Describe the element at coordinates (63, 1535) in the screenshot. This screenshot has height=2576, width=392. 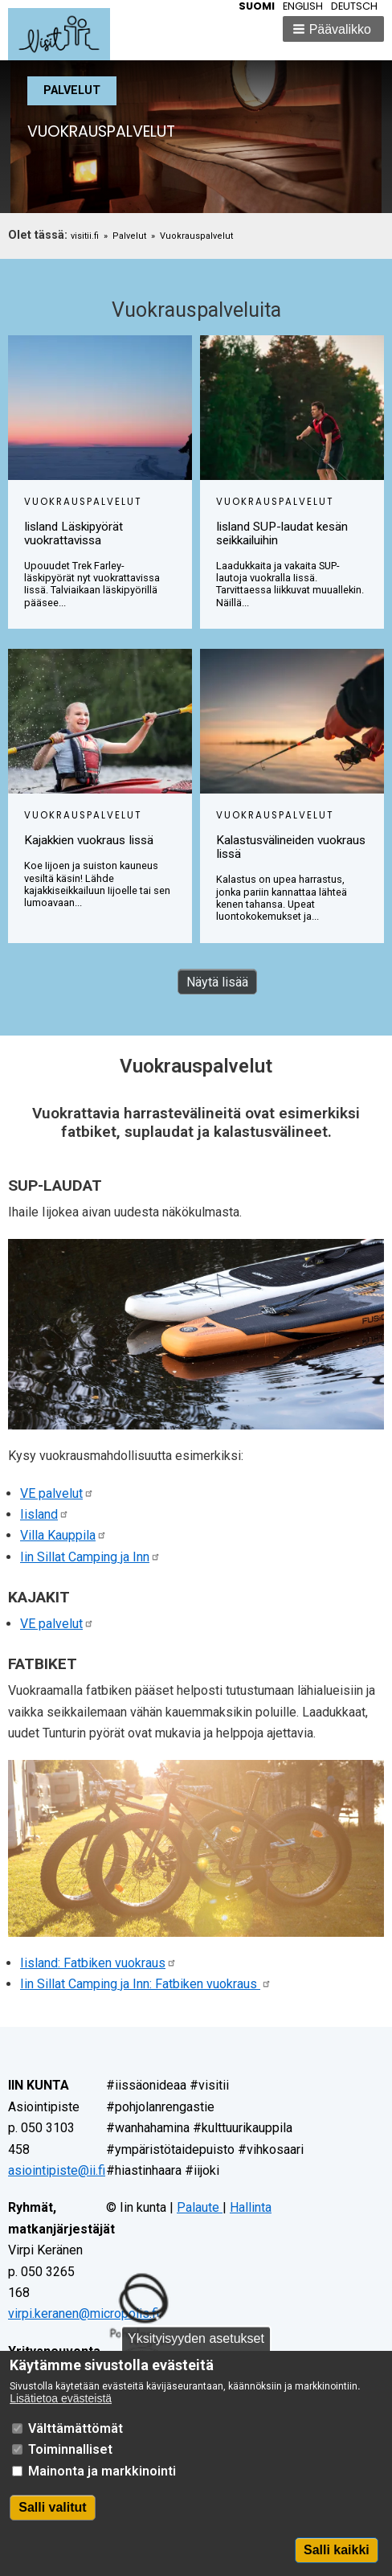
I see `Villa Kauppila` at that location.